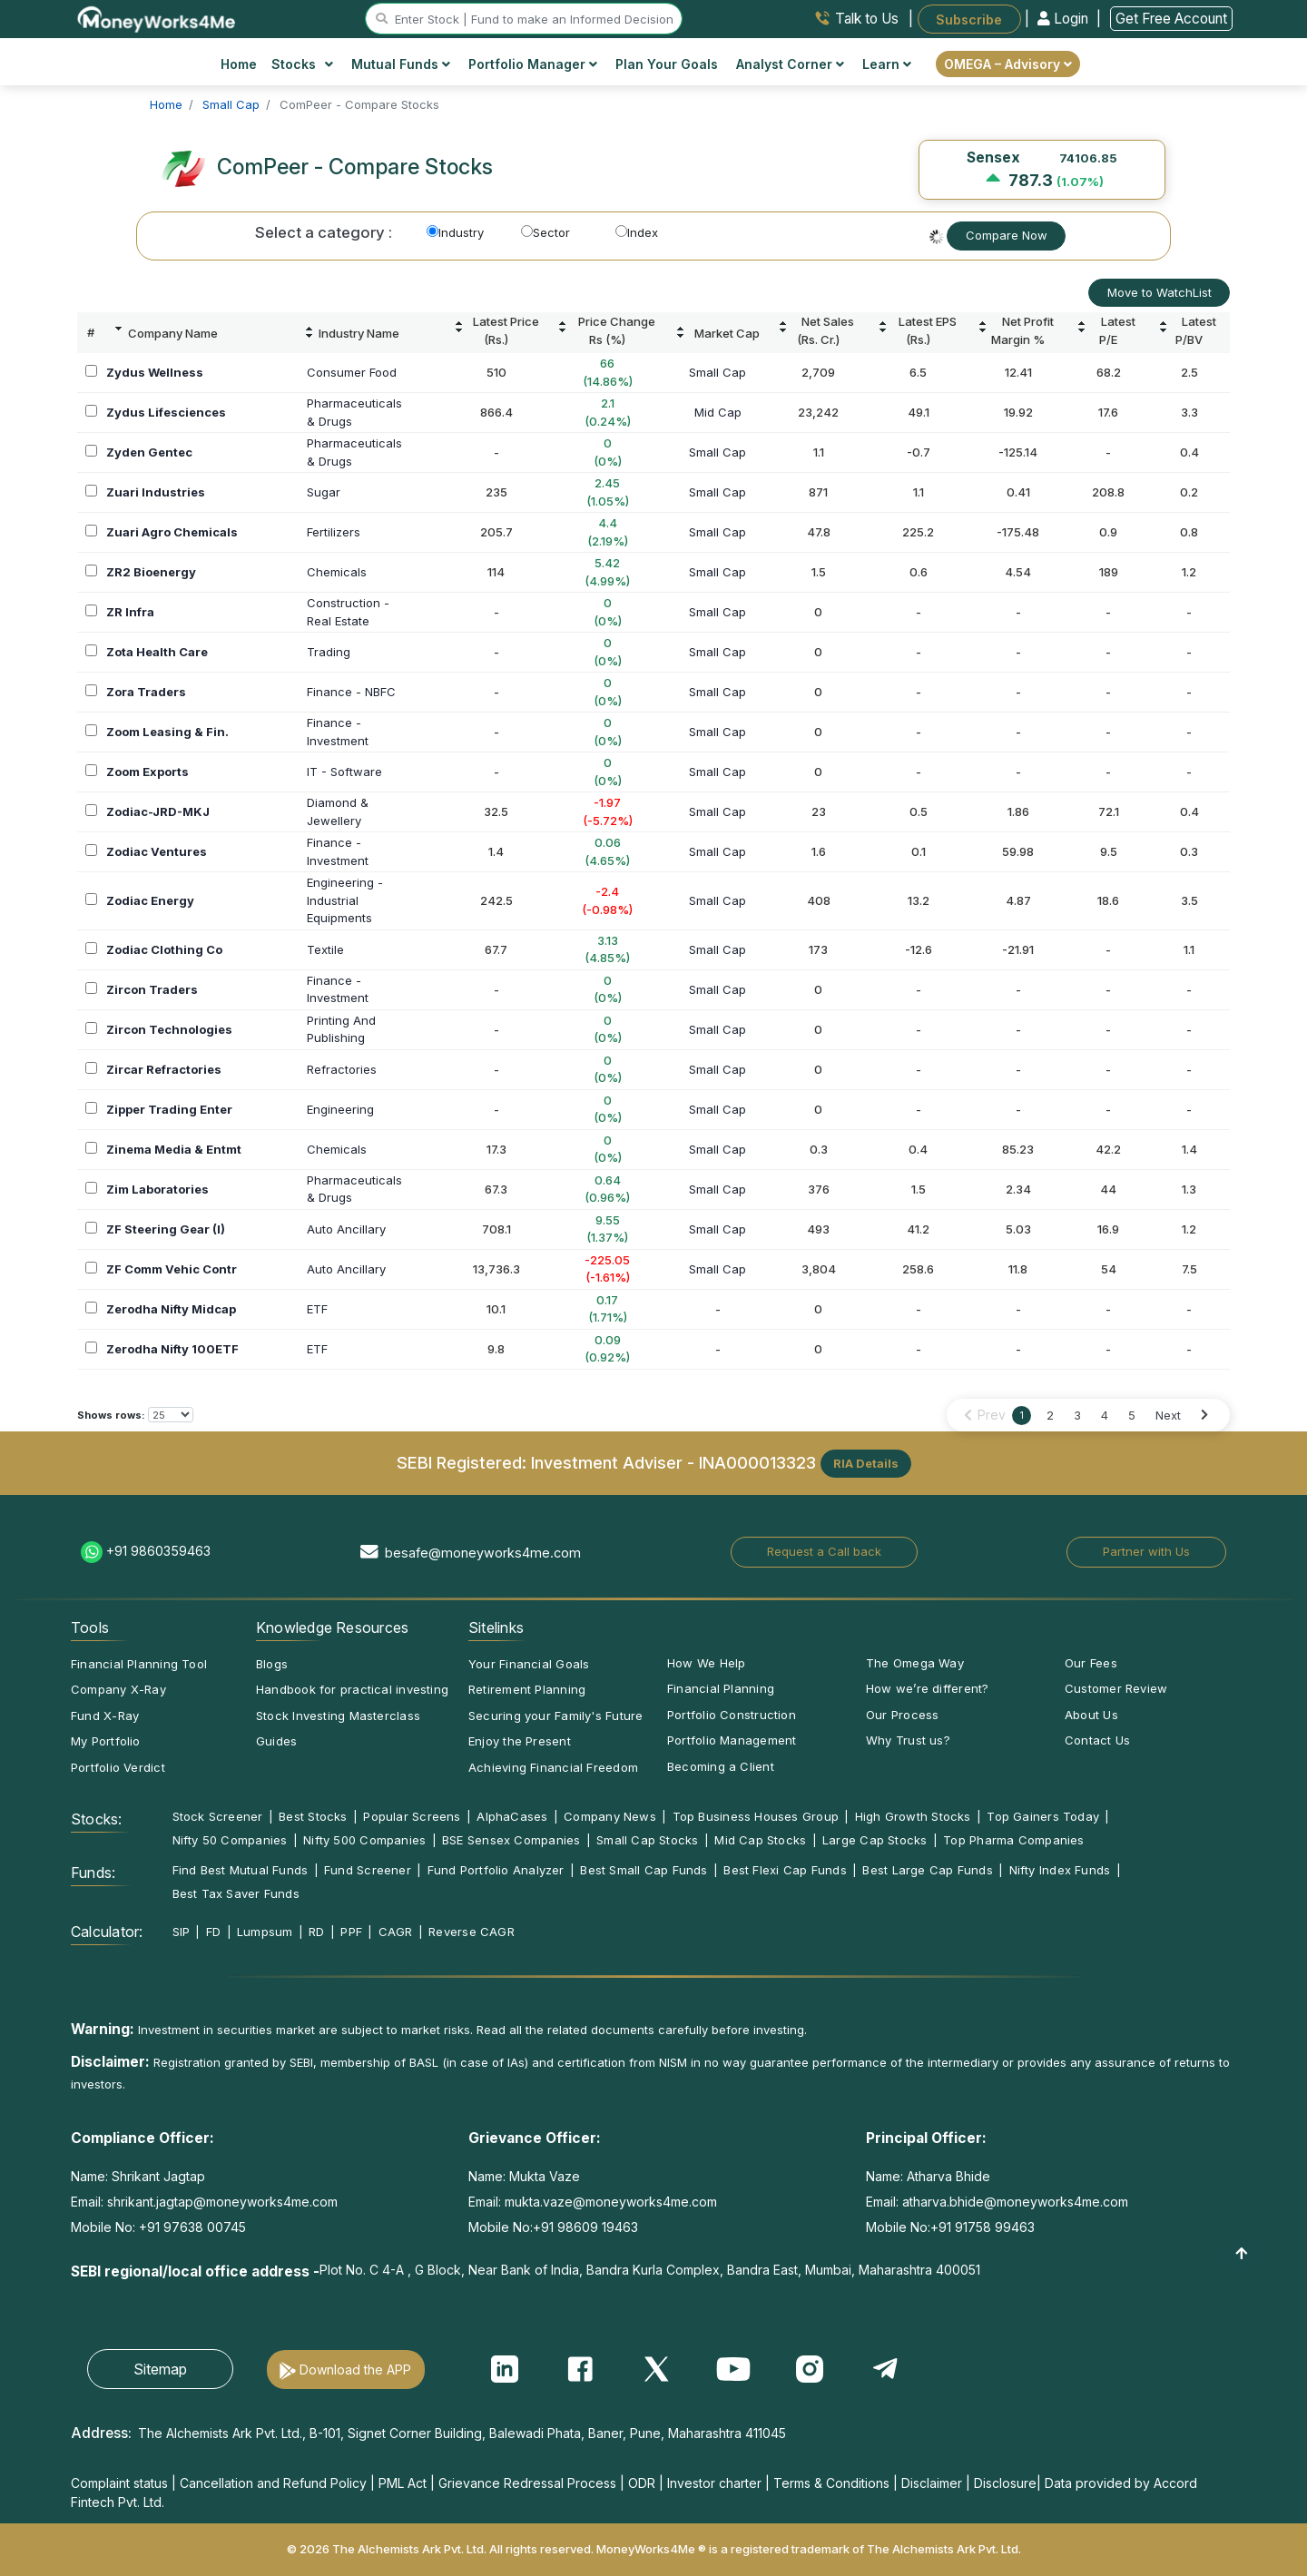 The image size is (1307, 2576). Describe the element at coordinates (455, 232) in the screenshot. I see `Industry` at that location.